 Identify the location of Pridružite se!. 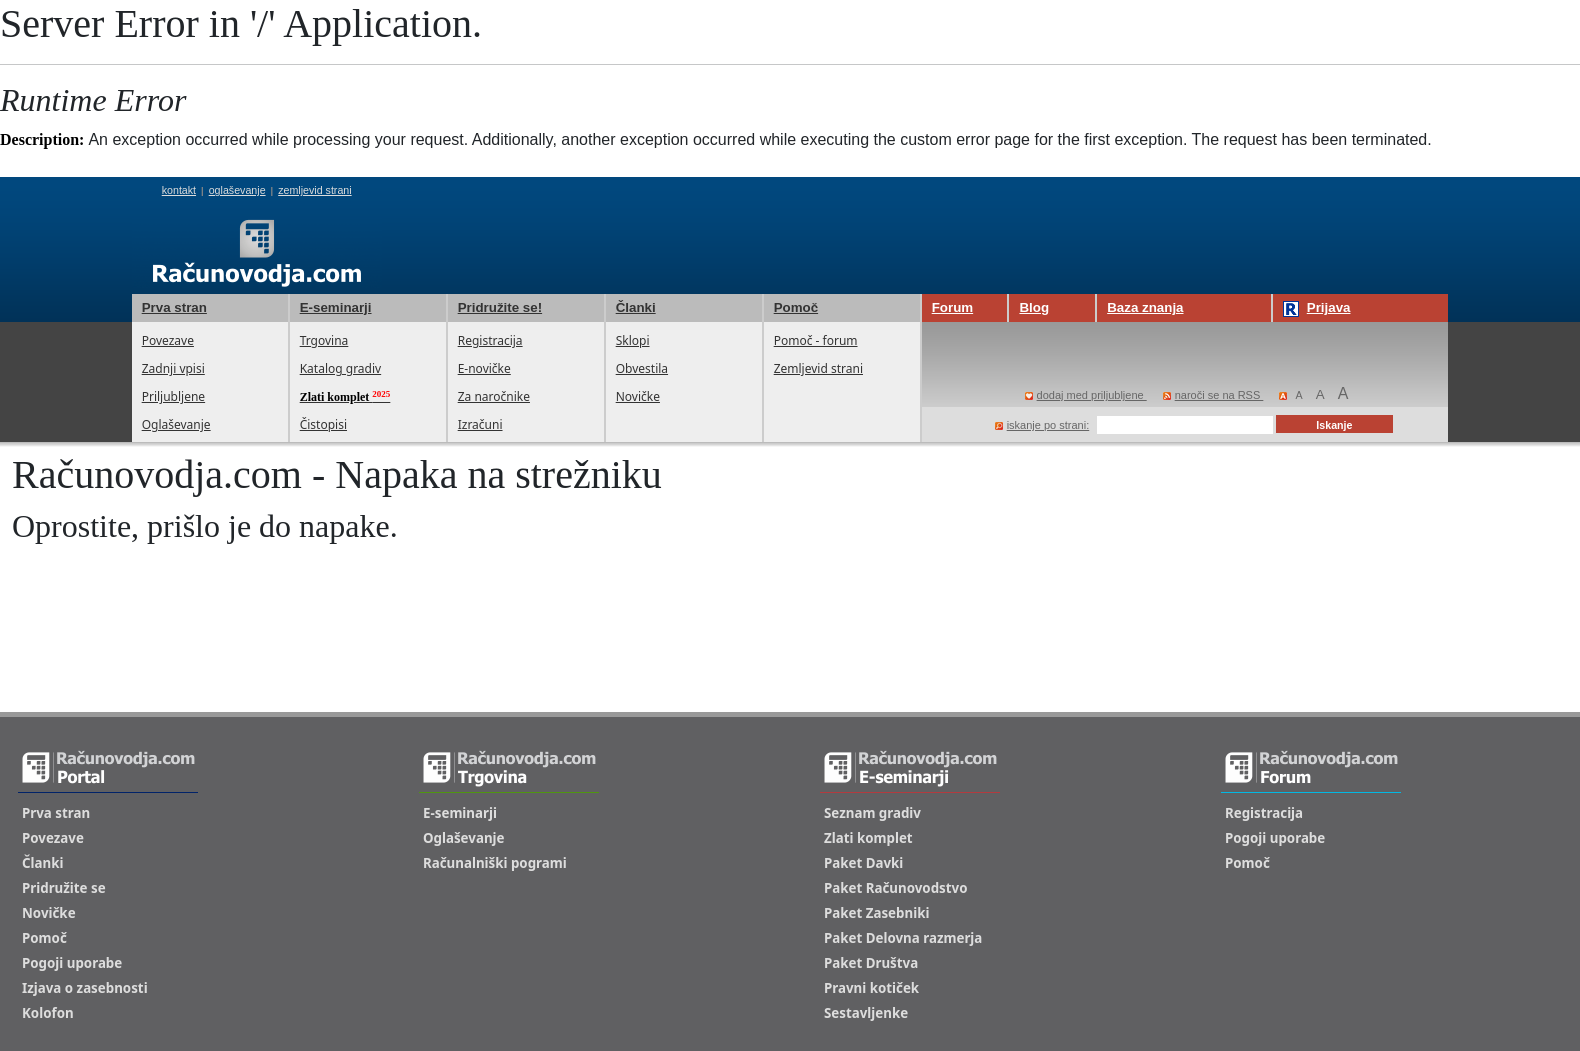
(500, 307).